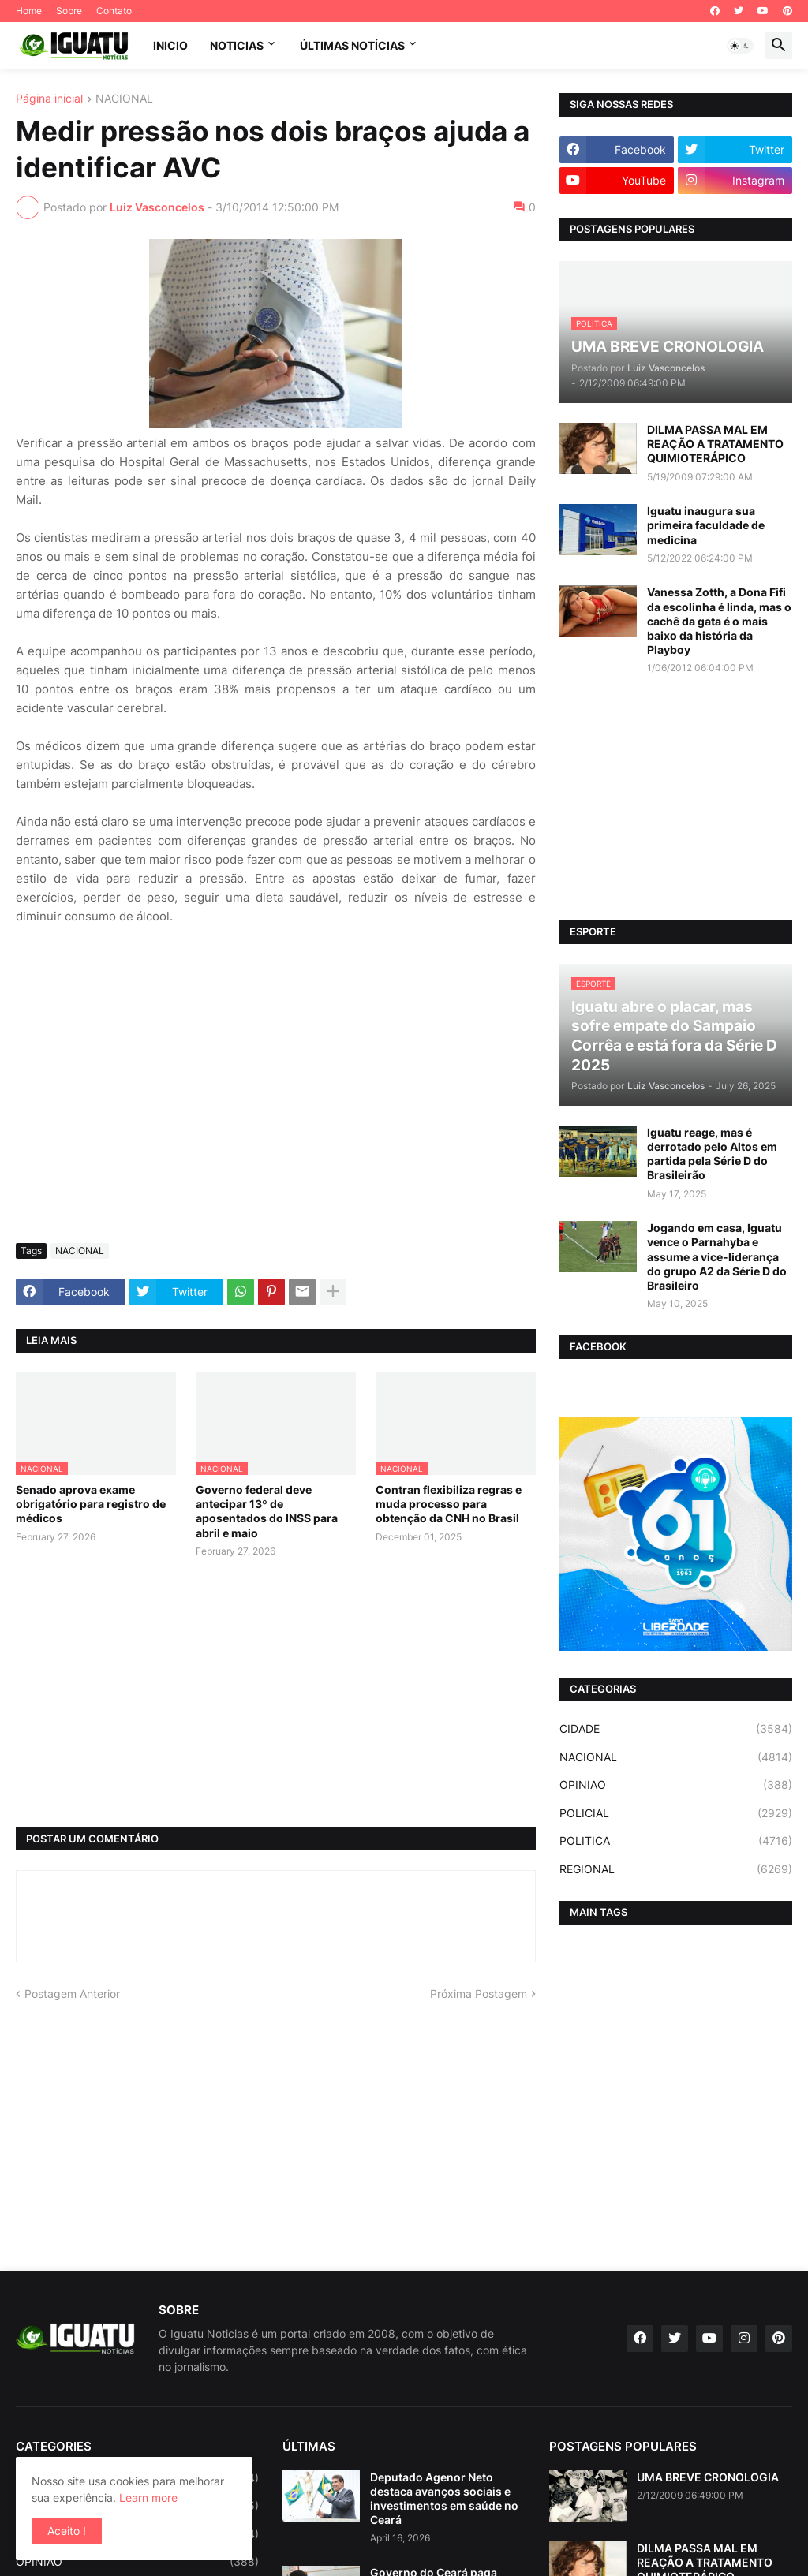 This screenshot has width=808, height=2576. Describe the element at coordinates (706, 525) in the screenshot. I see `Iguatu inaugura sua primeira faculdade de medicina` at that location.